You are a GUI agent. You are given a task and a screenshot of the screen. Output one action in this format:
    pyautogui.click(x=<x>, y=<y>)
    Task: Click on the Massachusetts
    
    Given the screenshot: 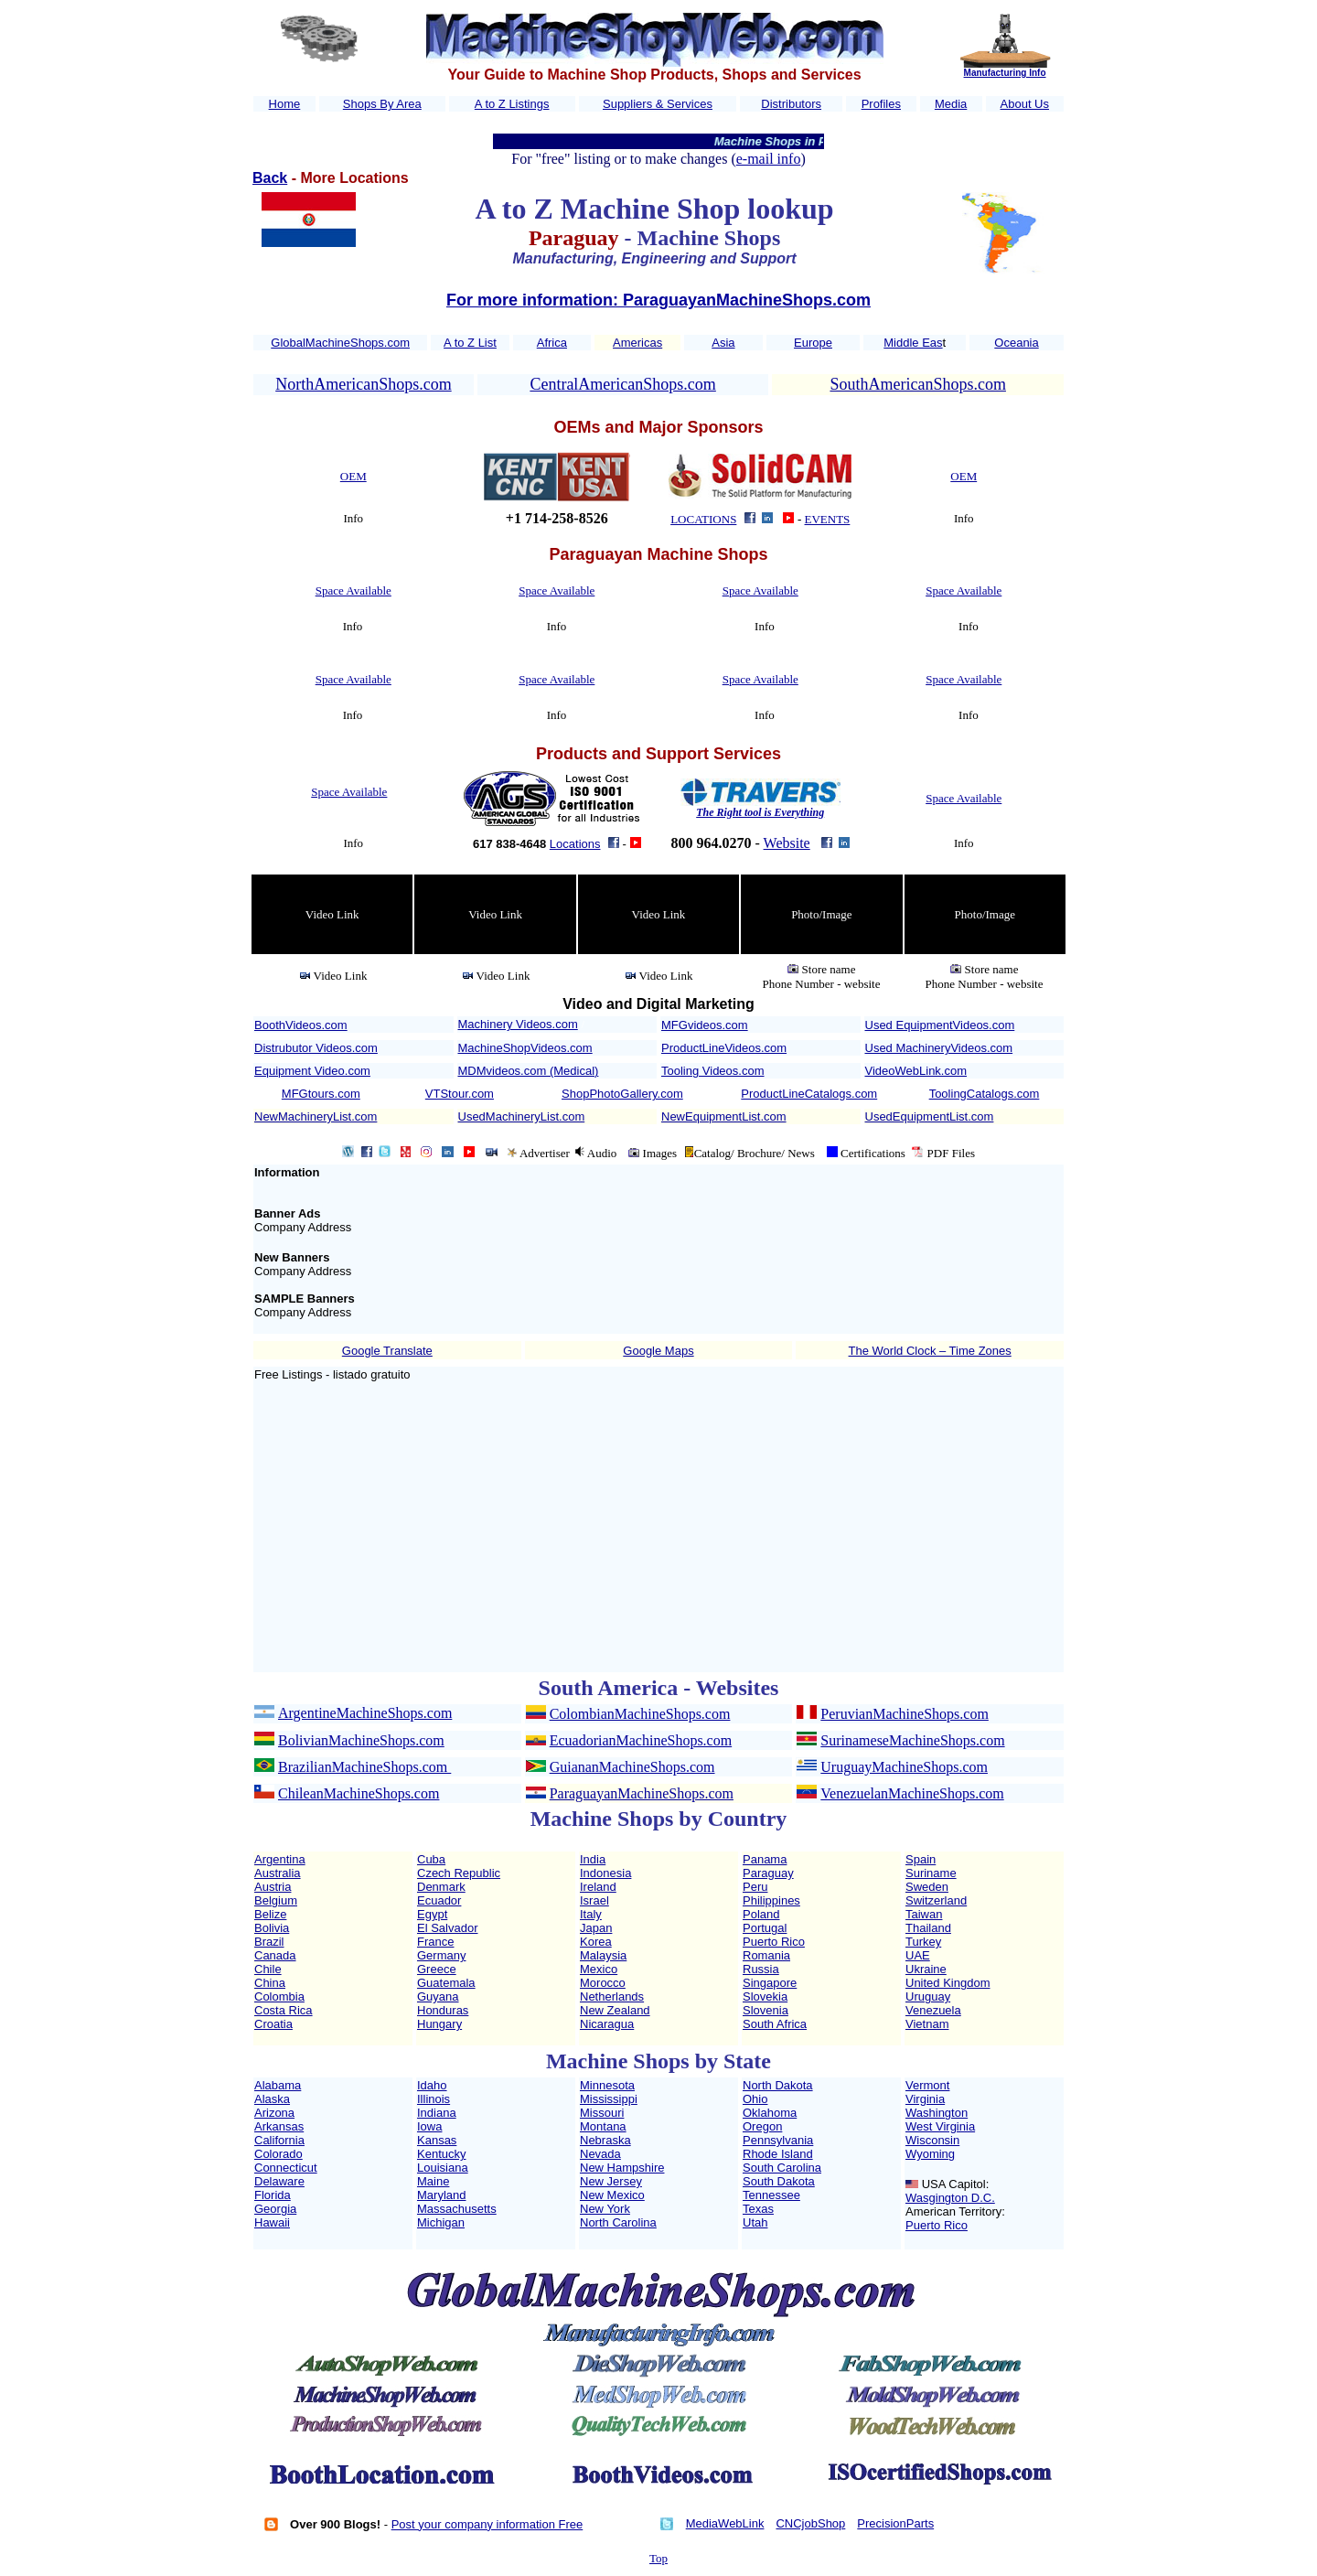 What is the action you would take?
    pyautogui.click(x=457, y=2209)
    